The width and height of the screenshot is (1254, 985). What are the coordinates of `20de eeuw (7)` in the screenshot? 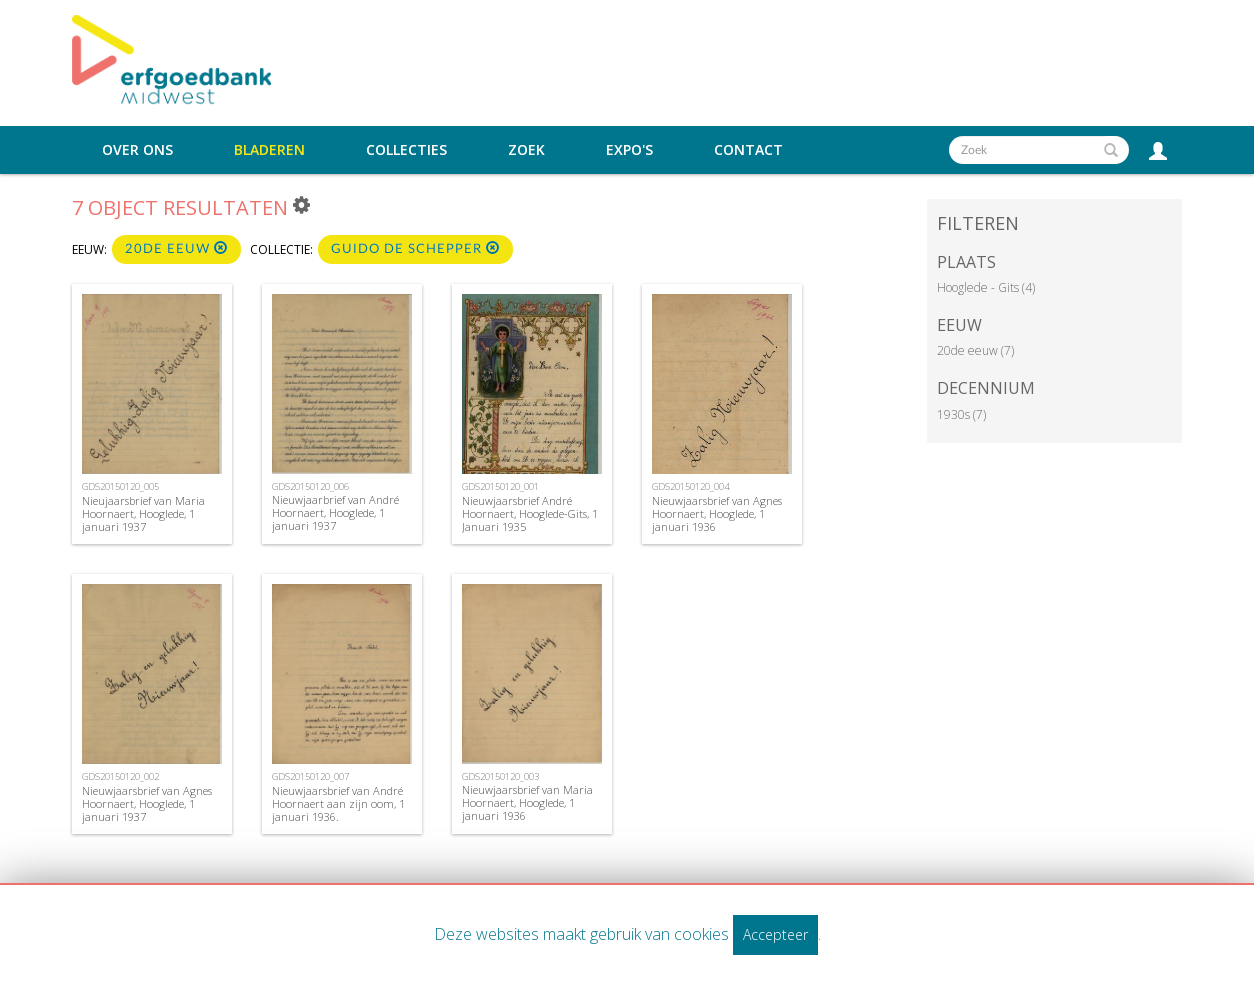 It's located at (975, 350).